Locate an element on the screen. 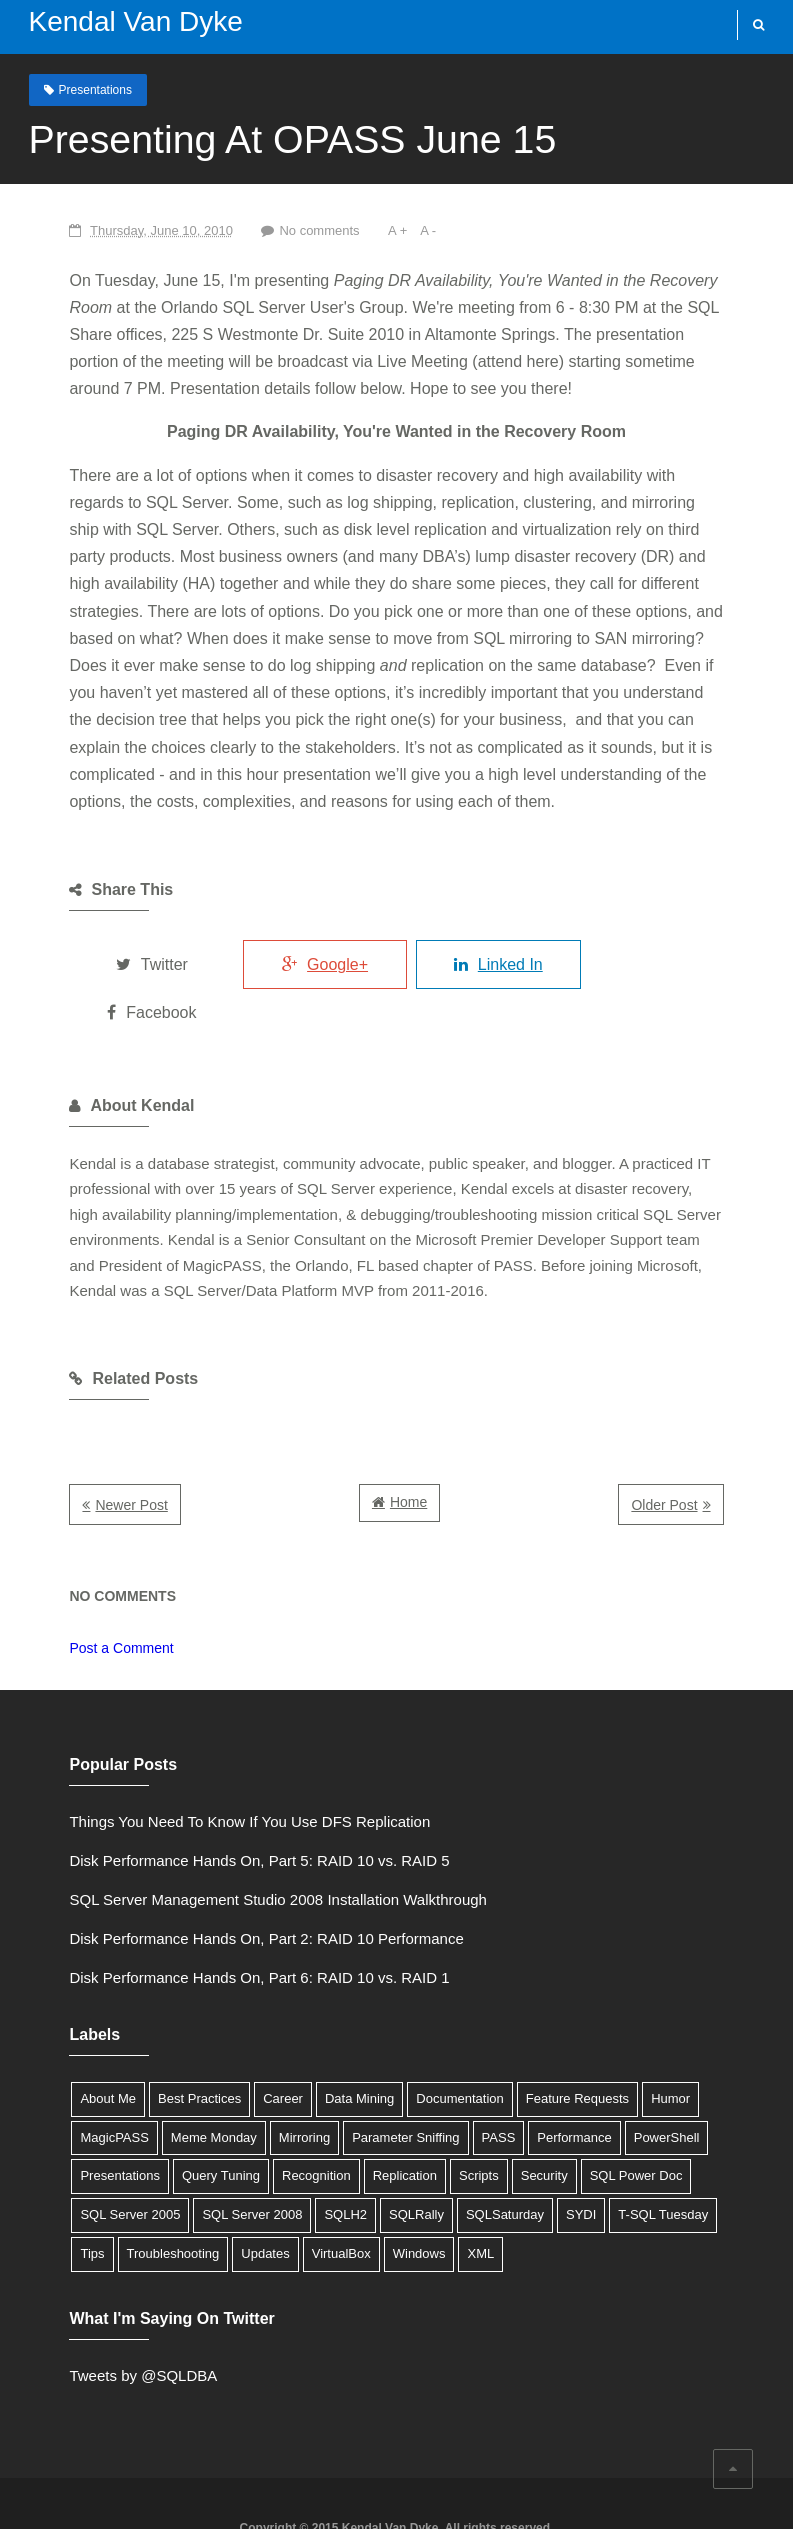 Image resolution: width=793 pixels, height=2529 pixels. SQLSaturday is located at coordinates (143, 2150).